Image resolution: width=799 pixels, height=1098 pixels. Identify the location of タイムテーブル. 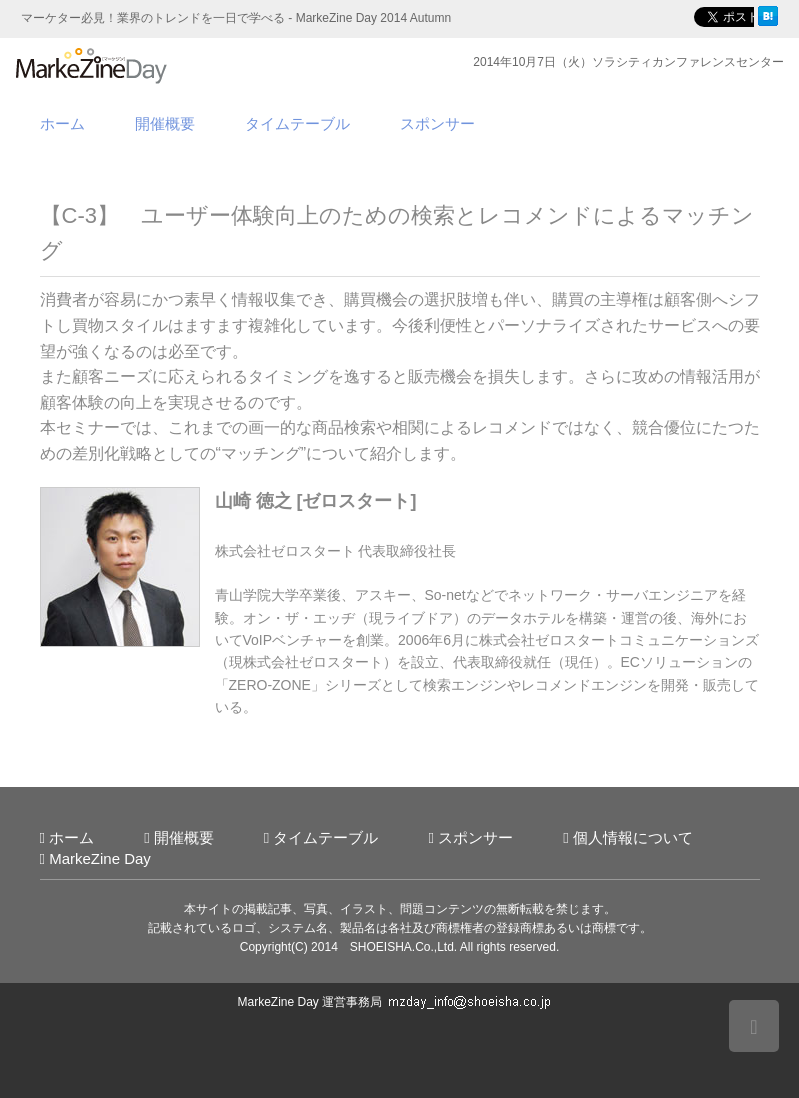
(297, 123).